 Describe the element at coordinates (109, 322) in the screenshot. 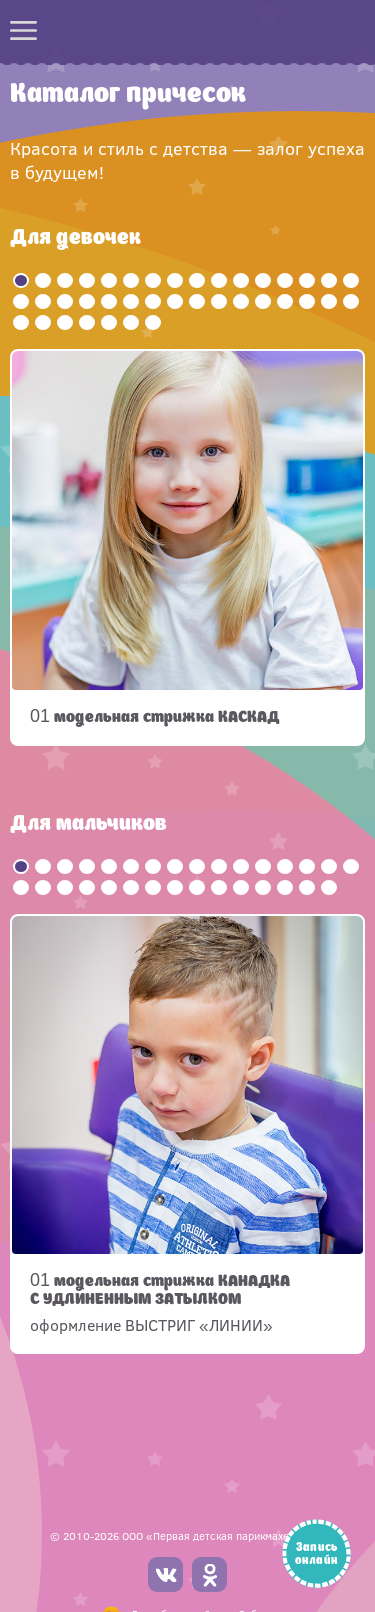

I see `37 [button]` at that location.